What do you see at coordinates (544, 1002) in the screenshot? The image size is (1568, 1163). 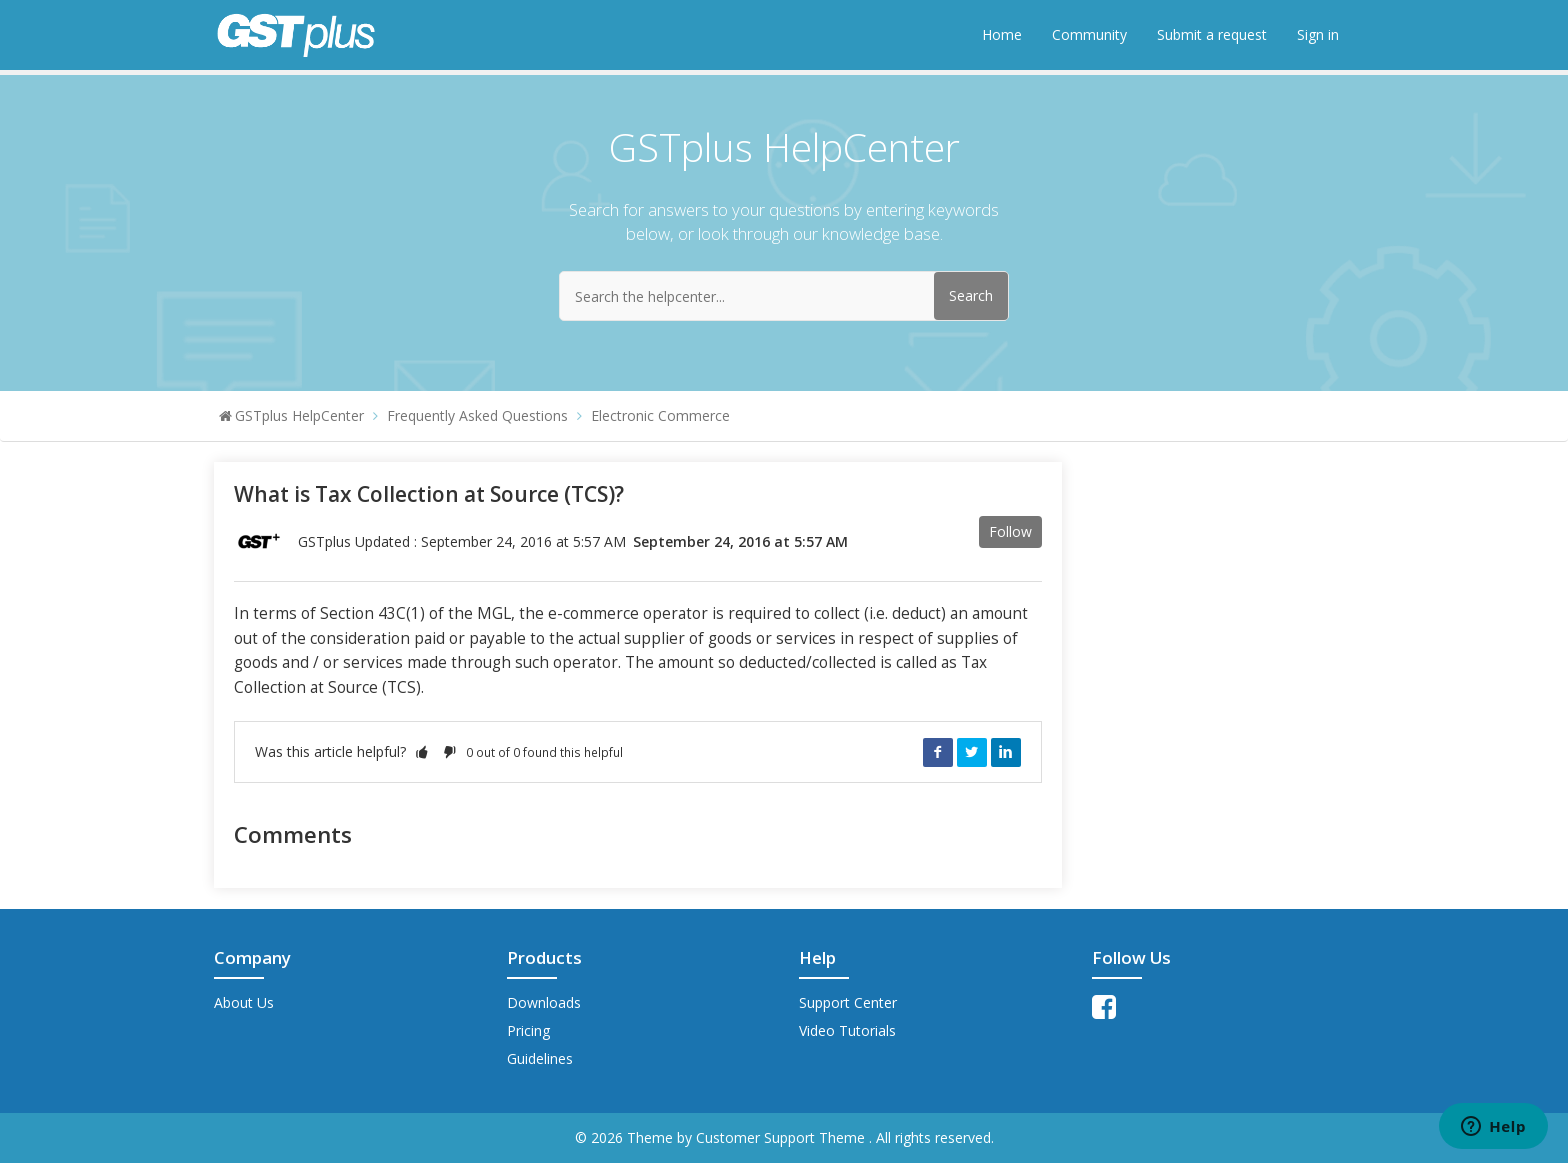 I see `Downloads` at bounding box center [544, 1002].